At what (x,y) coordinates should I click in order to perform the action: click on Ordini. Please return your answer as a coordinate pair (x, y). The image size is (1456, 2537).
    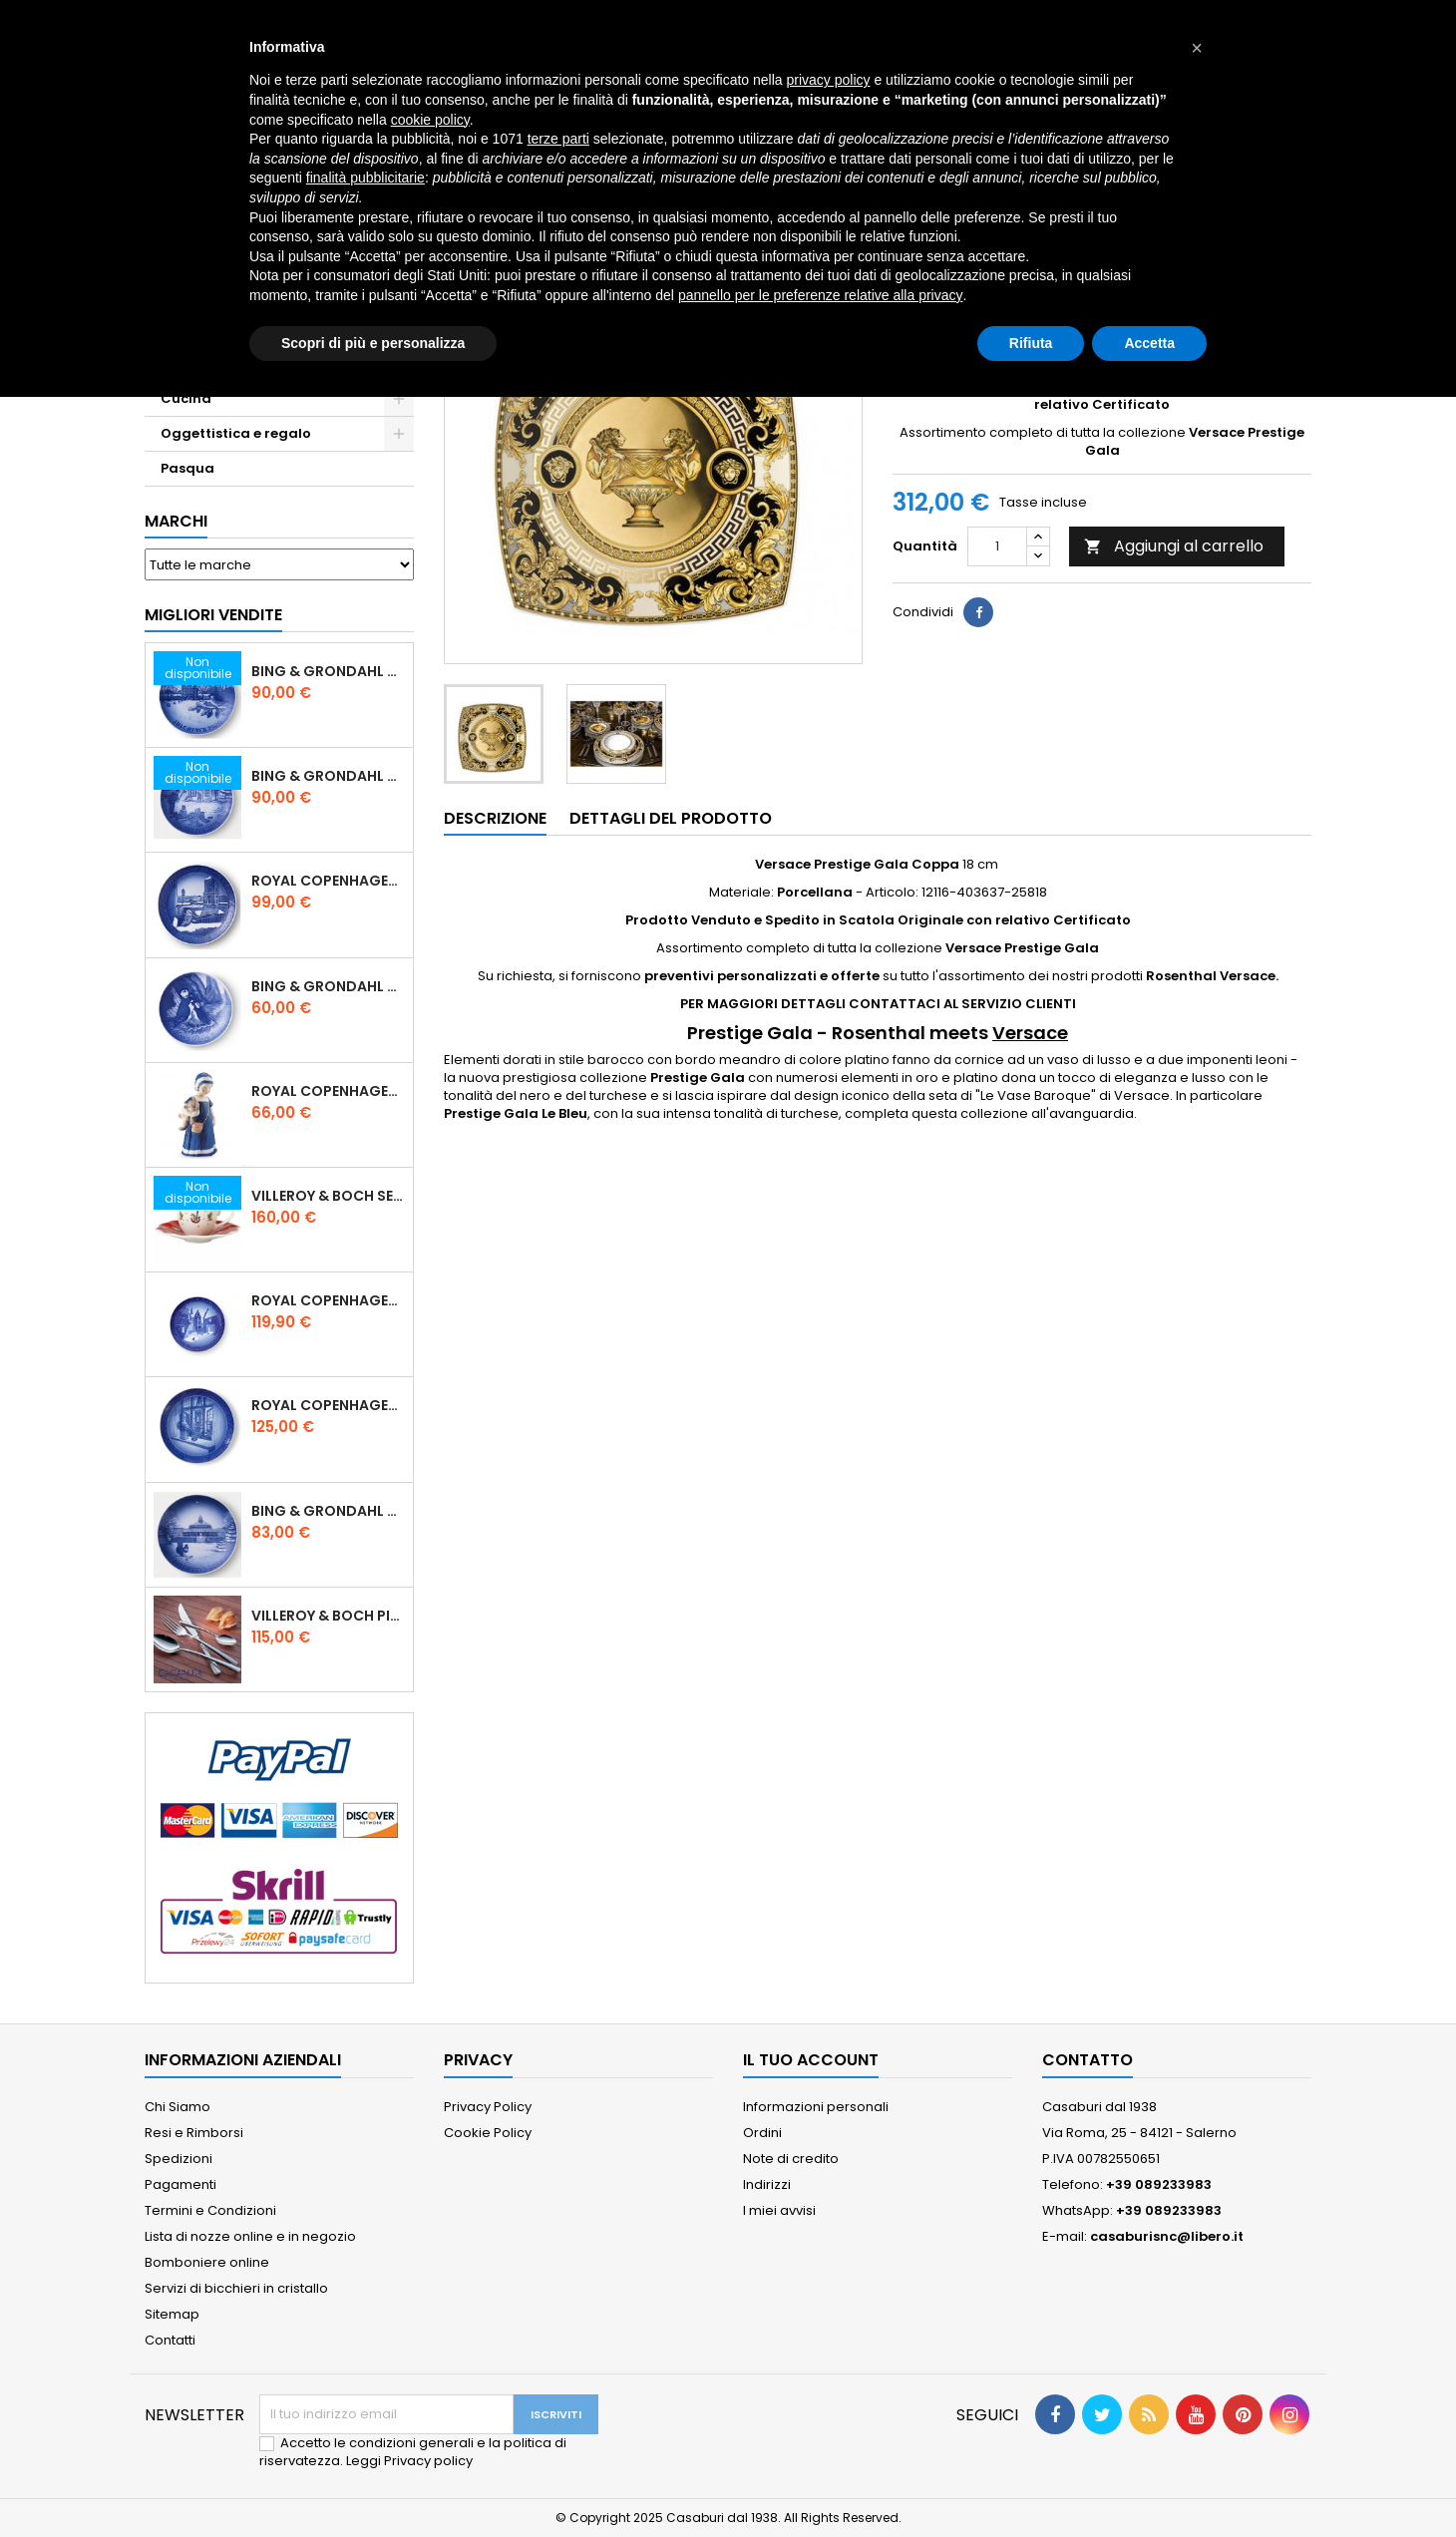
    Looking at the image, I should click on (762, 2132).